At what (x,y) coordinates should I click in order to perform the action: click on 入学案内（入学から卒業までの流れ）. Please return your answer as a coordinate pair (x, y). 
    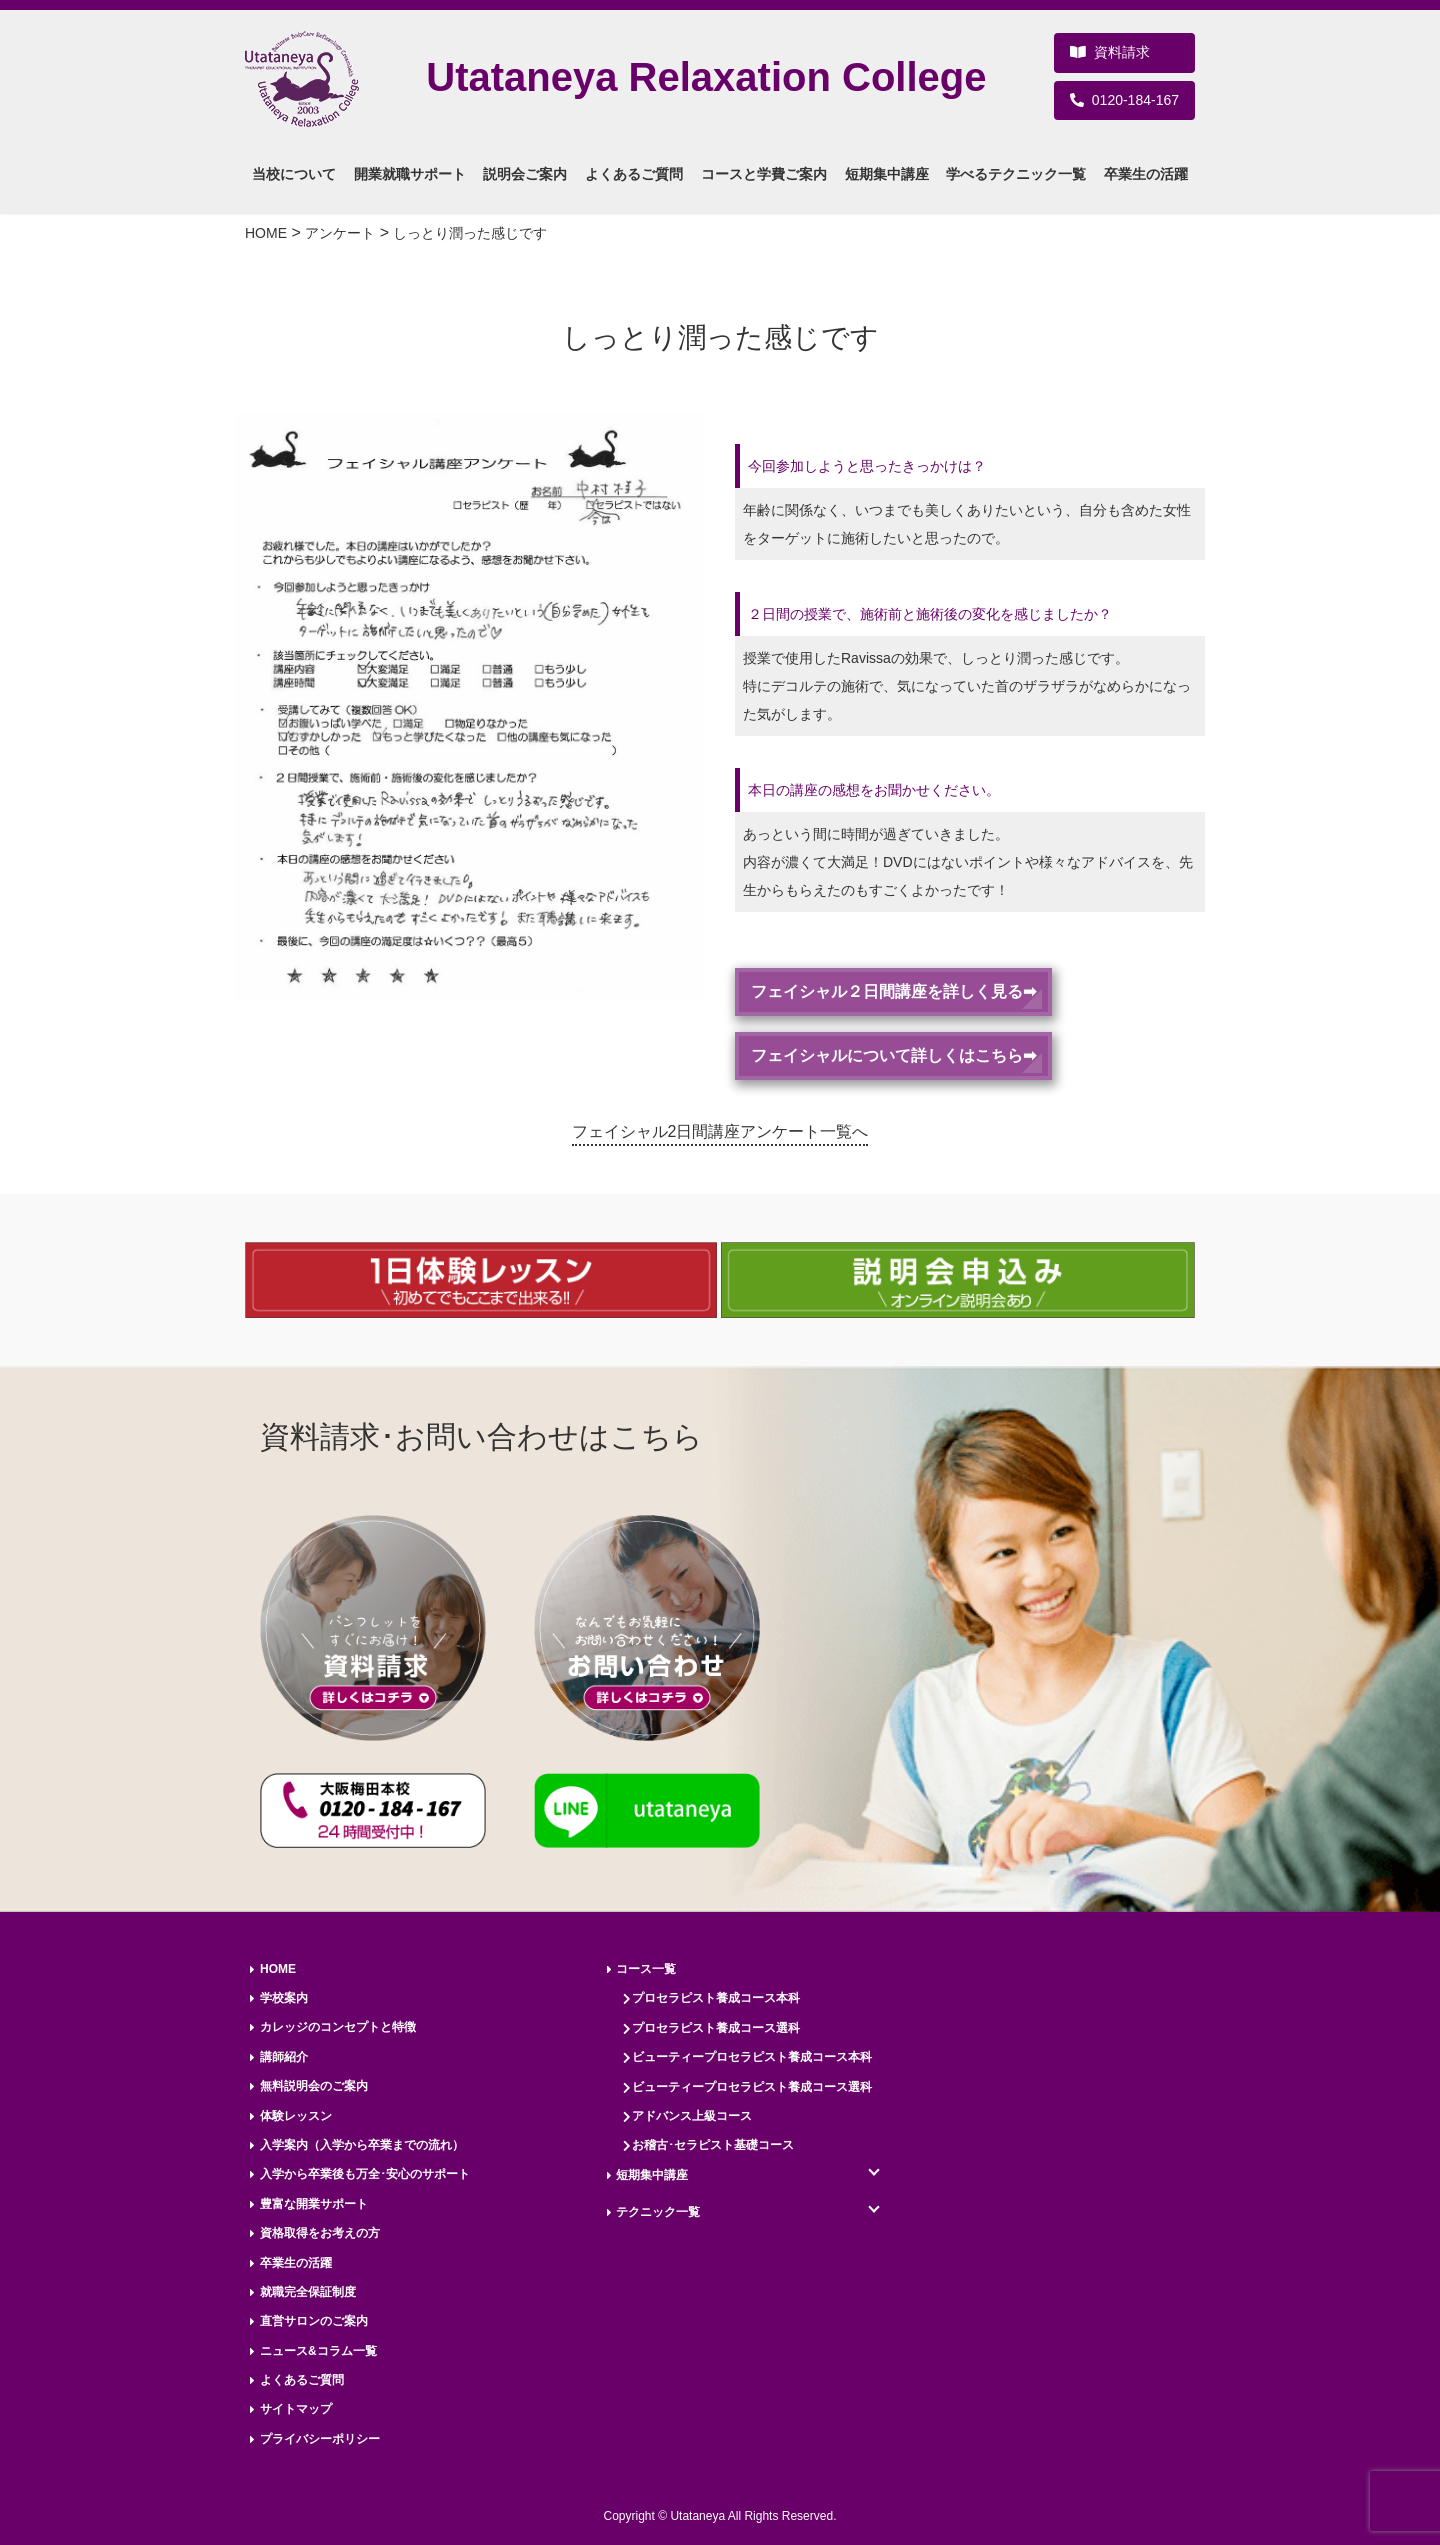
    Looking at the image, I should click on (362, 2145).